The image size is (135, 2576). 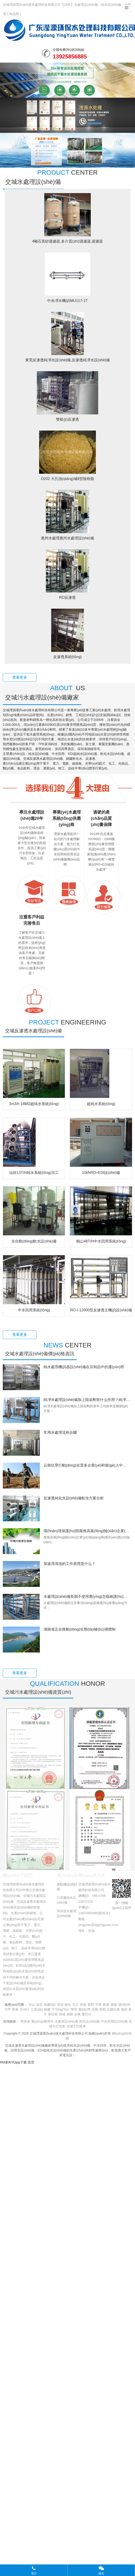 What do you see at coordinates (94, 2009) in the screenshot?
I see `洪雅` at bounding box center [94, 2009].